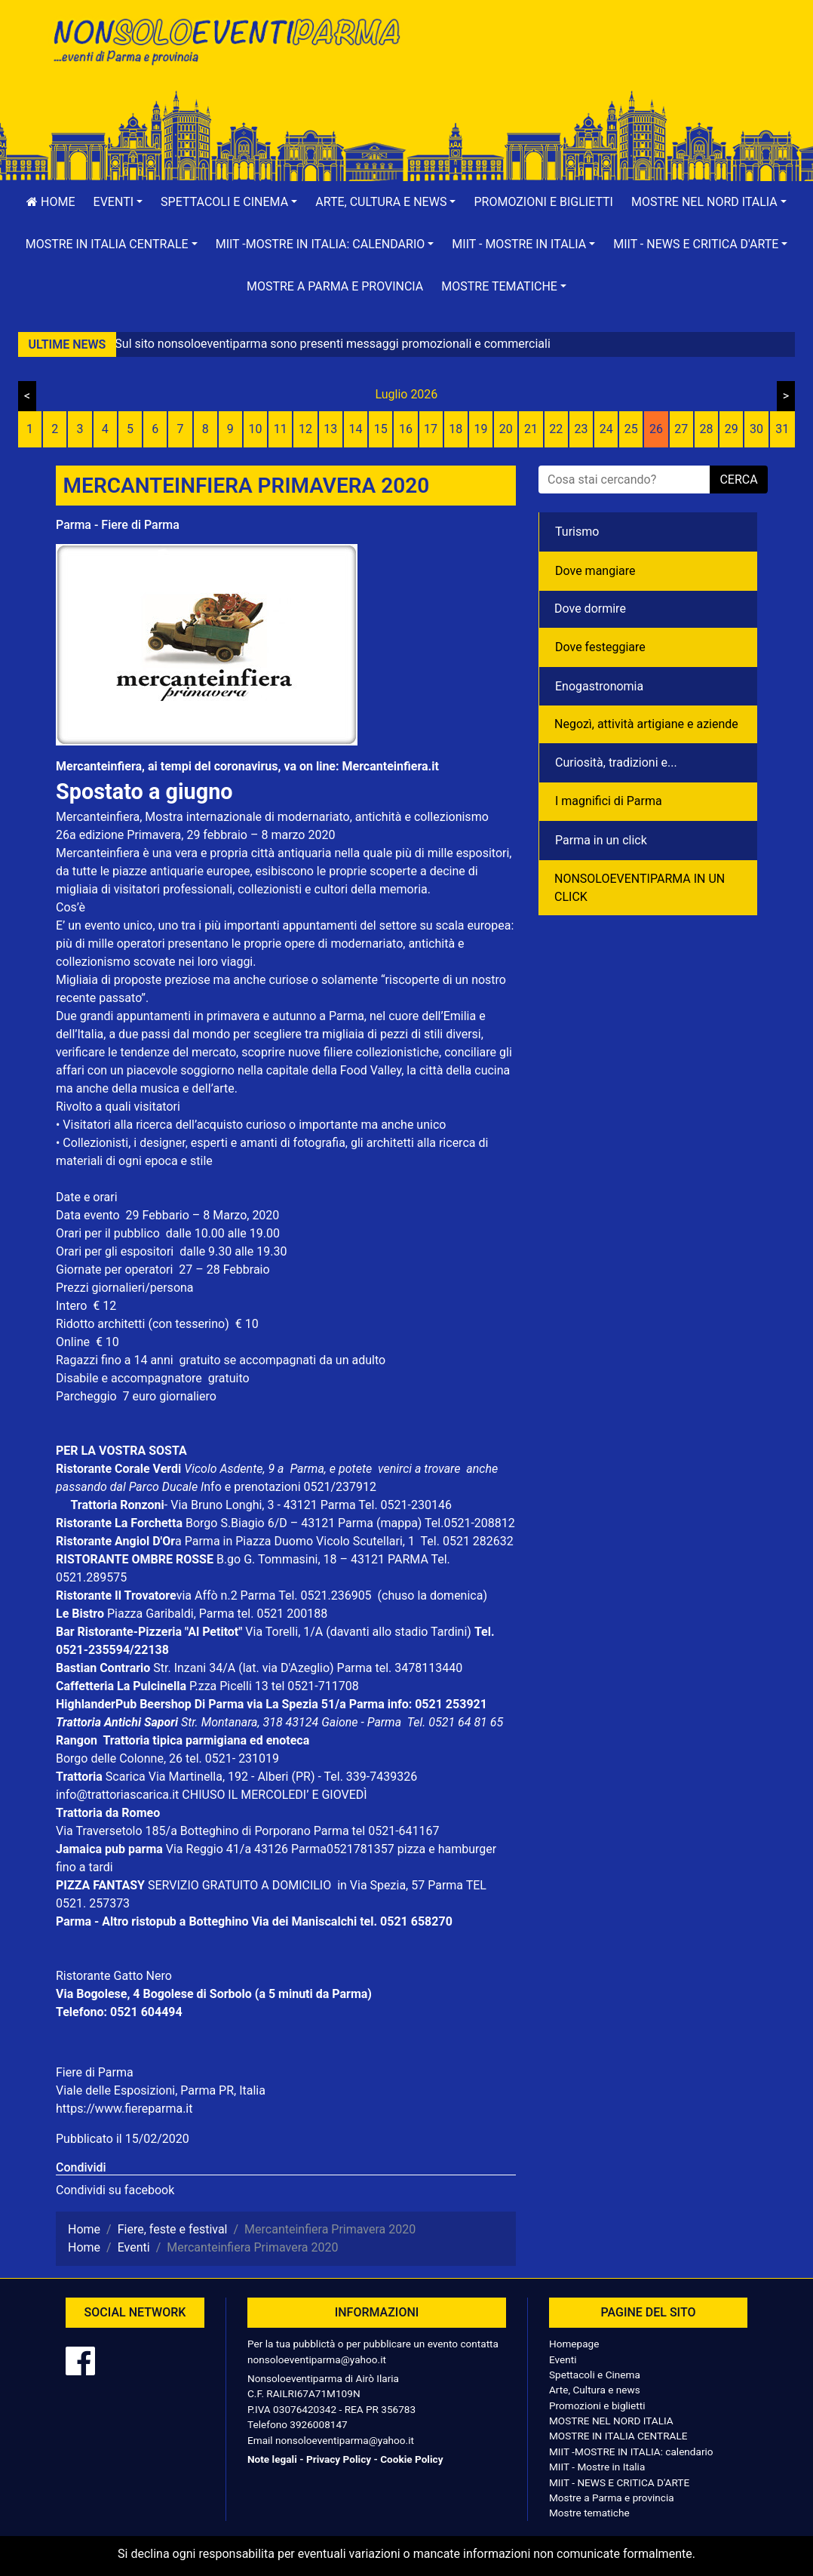  Describe the element at coordinates (646, 724) in the screenshot. I see `Negozì, attività artigiane e aziende` at that location.